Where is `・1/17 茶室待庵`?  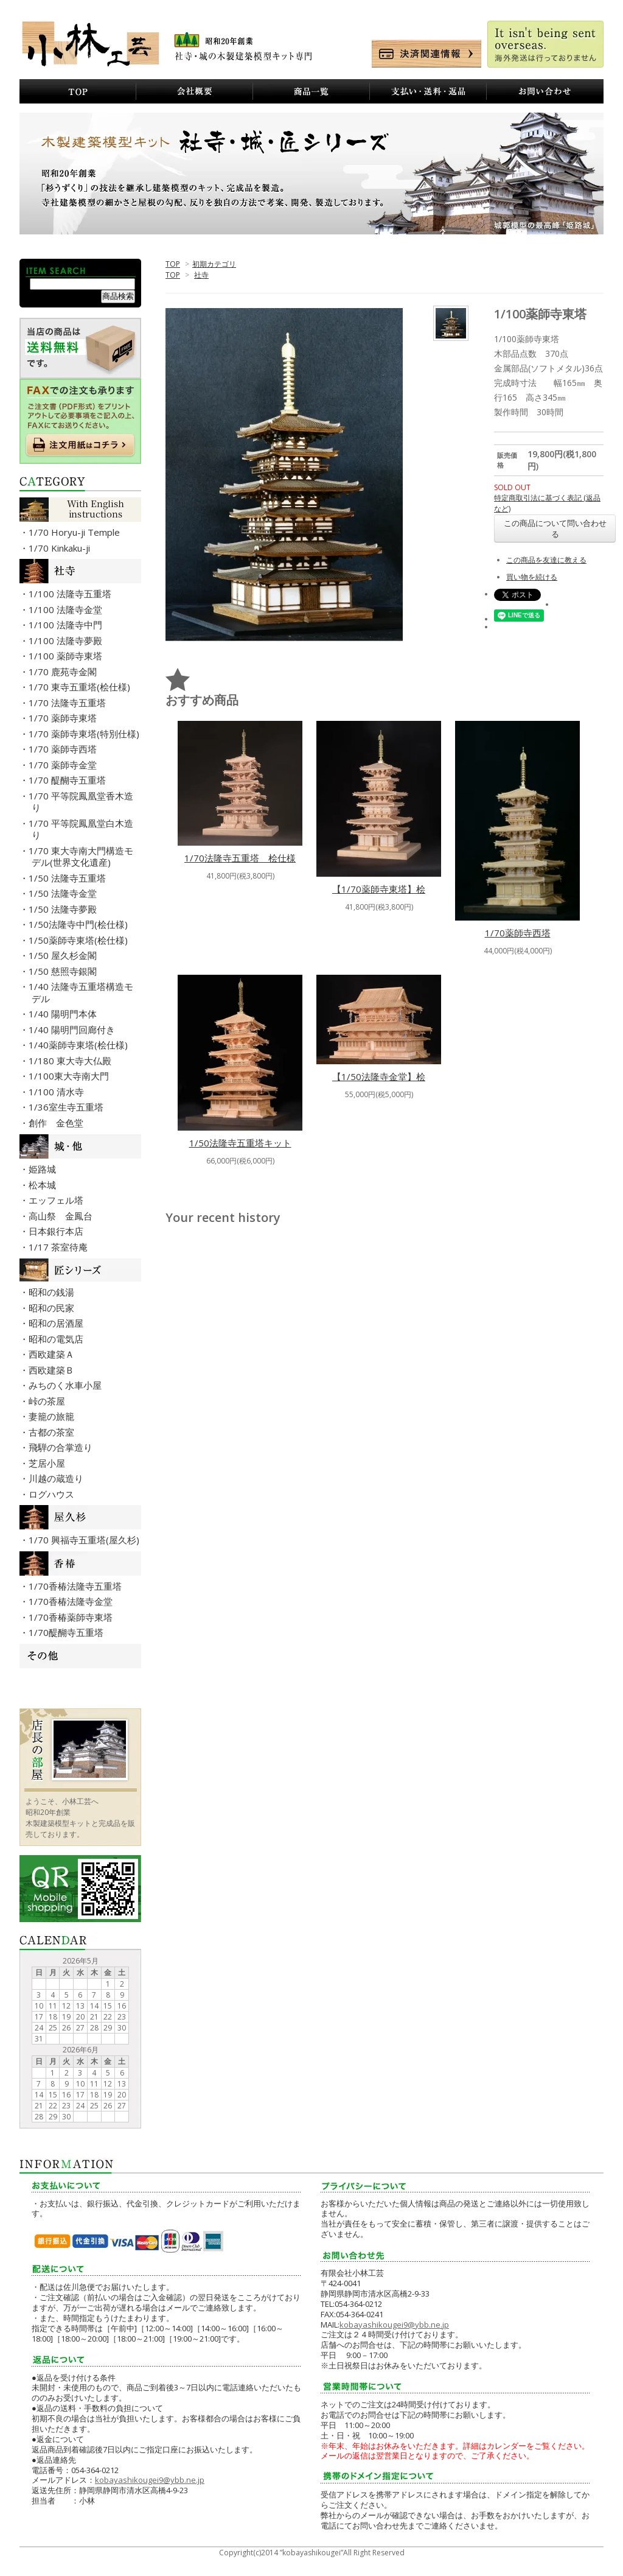 ・1/17 茶室待庵 is located at coordinates (60, 1247).